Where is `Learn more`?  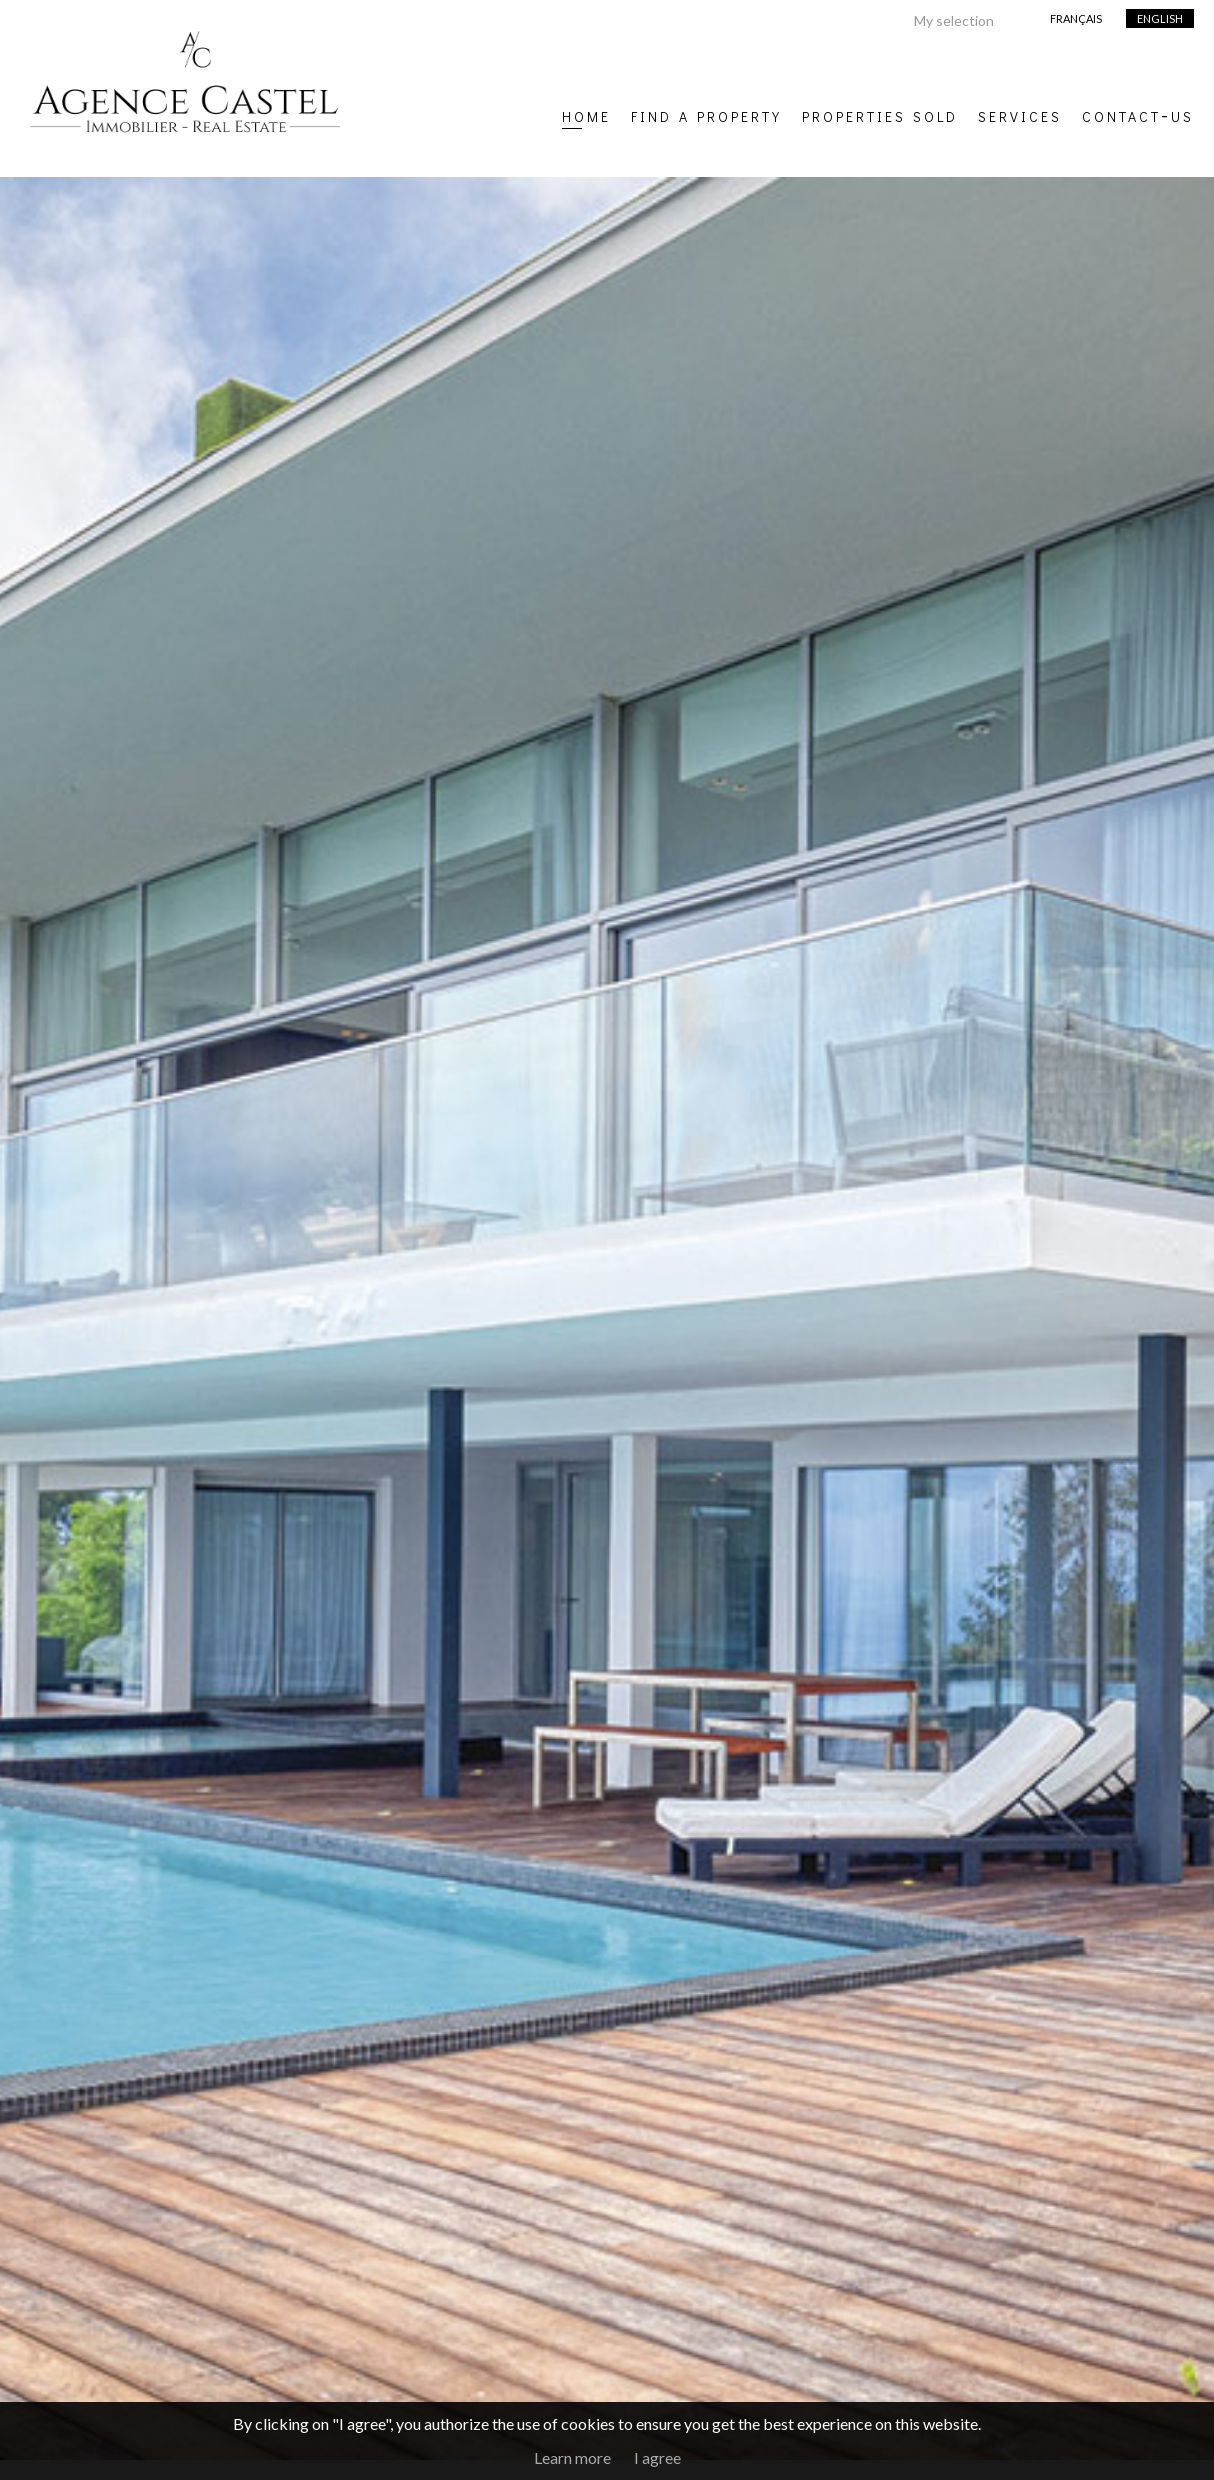 Learn more is located at coordinates (572, 2457).